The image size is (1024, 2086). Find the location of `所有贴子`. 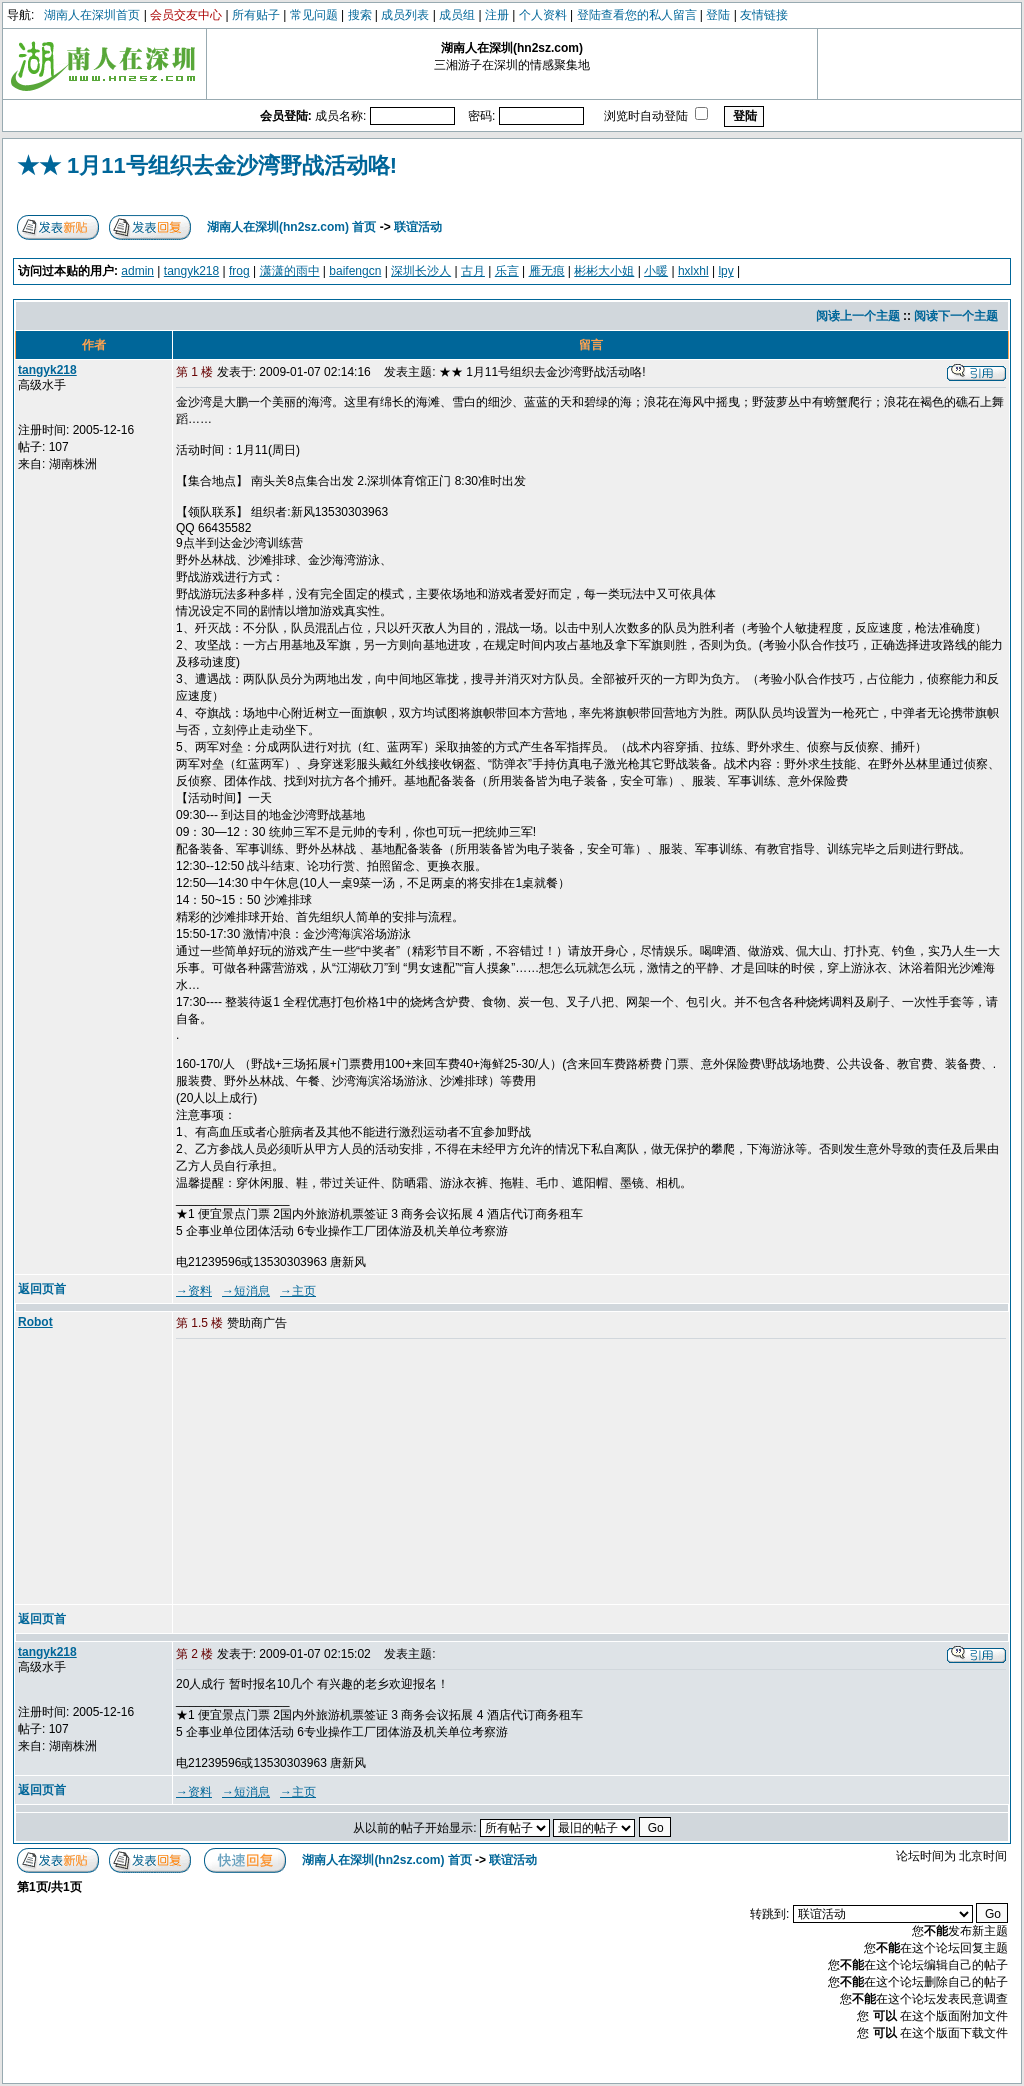

所有贴子 is located at coordinates (256, 15).